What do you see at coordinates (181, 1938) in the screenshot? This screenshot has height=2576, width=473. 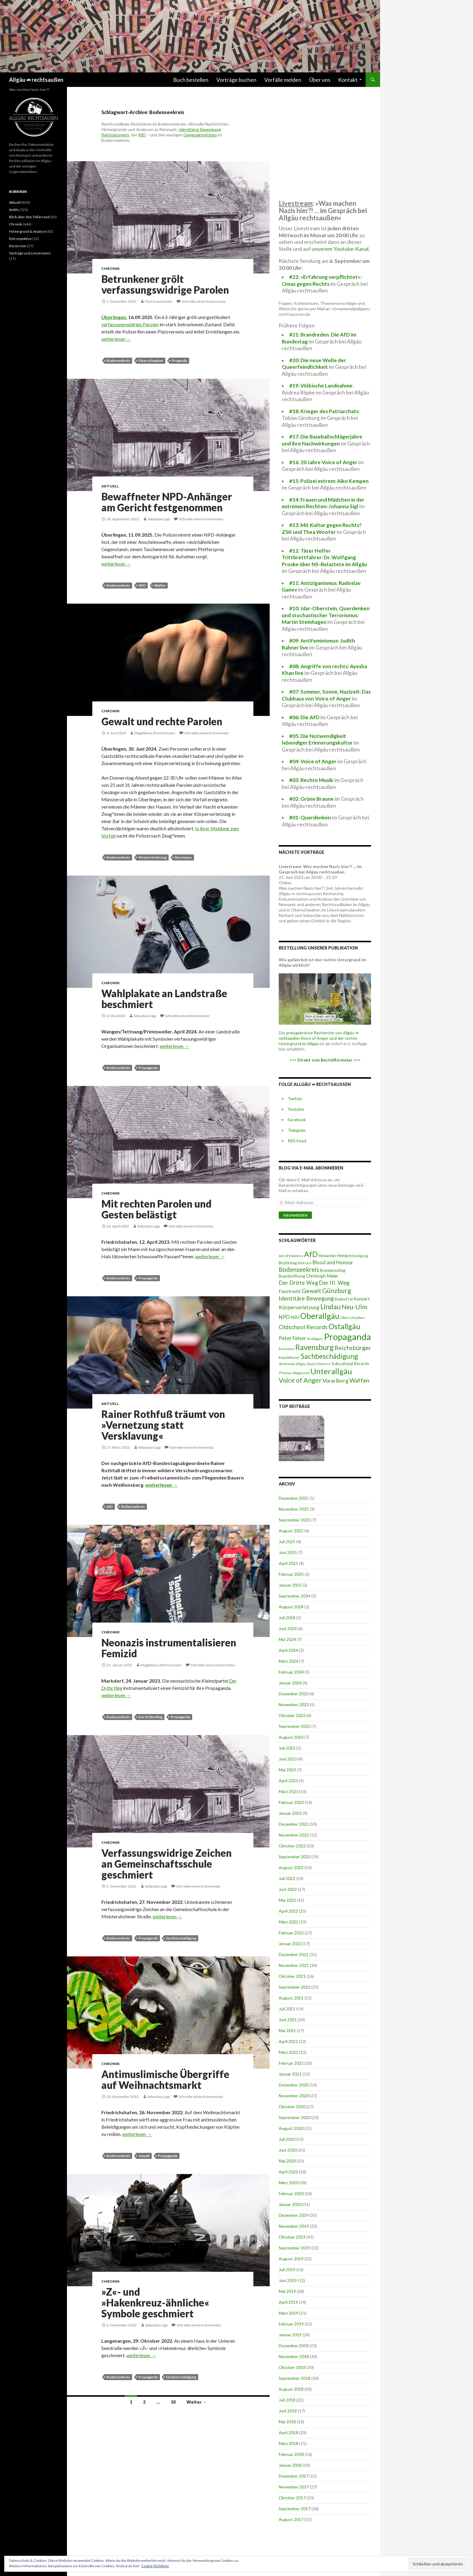 I see `Sachbeschädigung` at bounding box center [181, 1938].